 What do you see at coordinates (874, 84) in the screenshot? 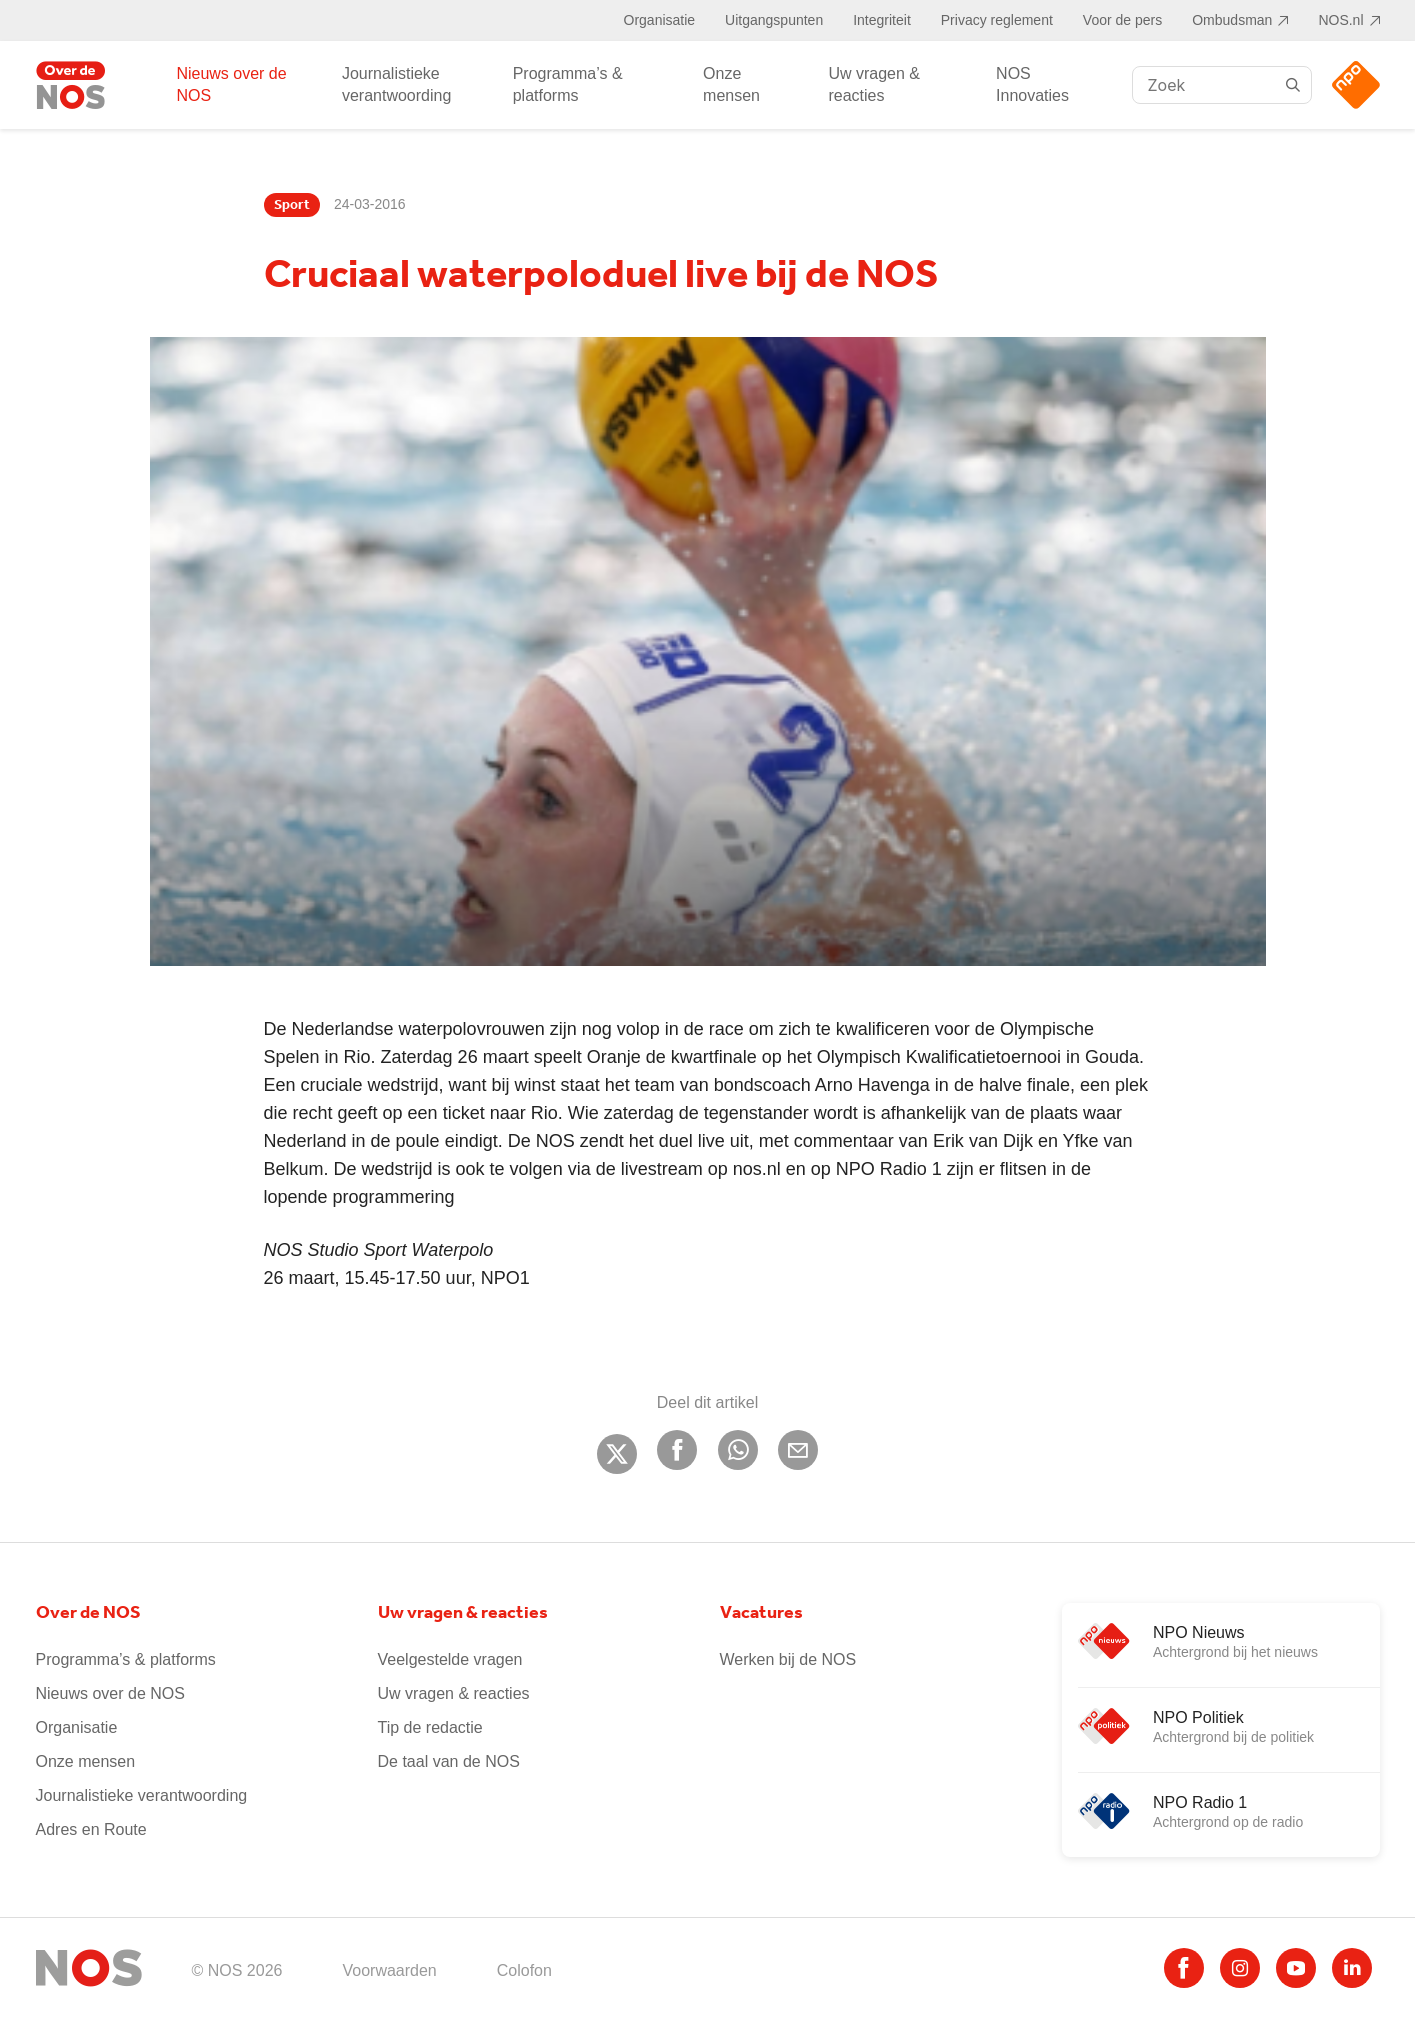
I see `Uw vragen & reacties` at bounding box center [874, 84].